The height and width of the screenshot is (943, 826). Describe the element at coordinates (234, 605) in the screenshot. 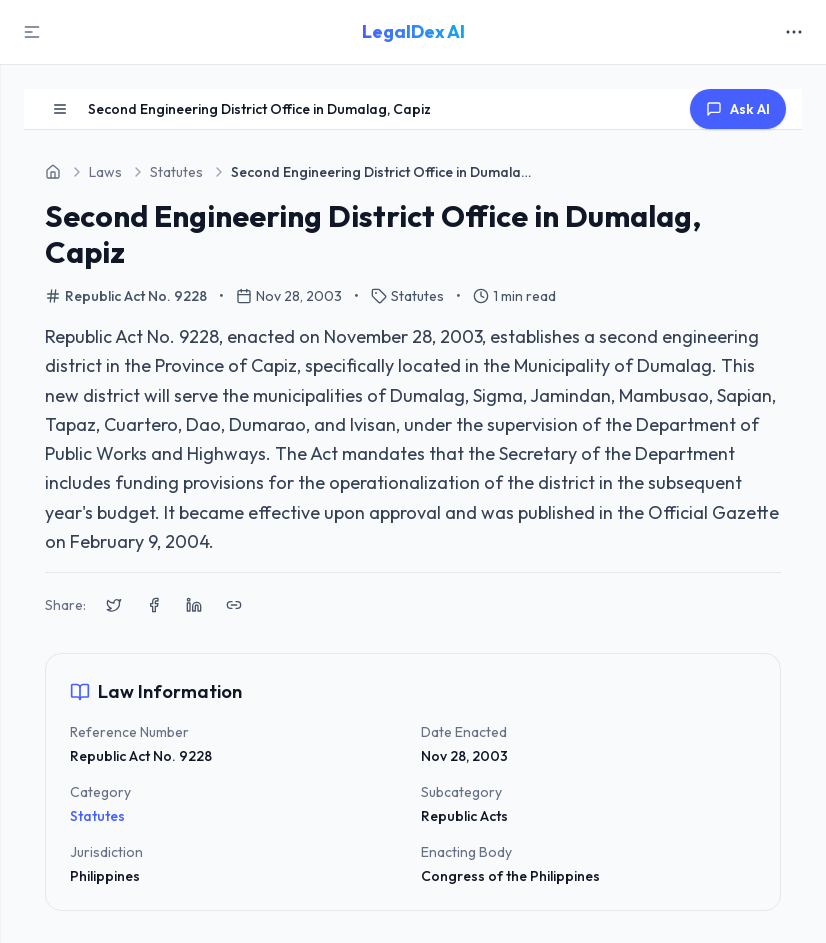

I see `[Copy link to clipboard]` at that location.